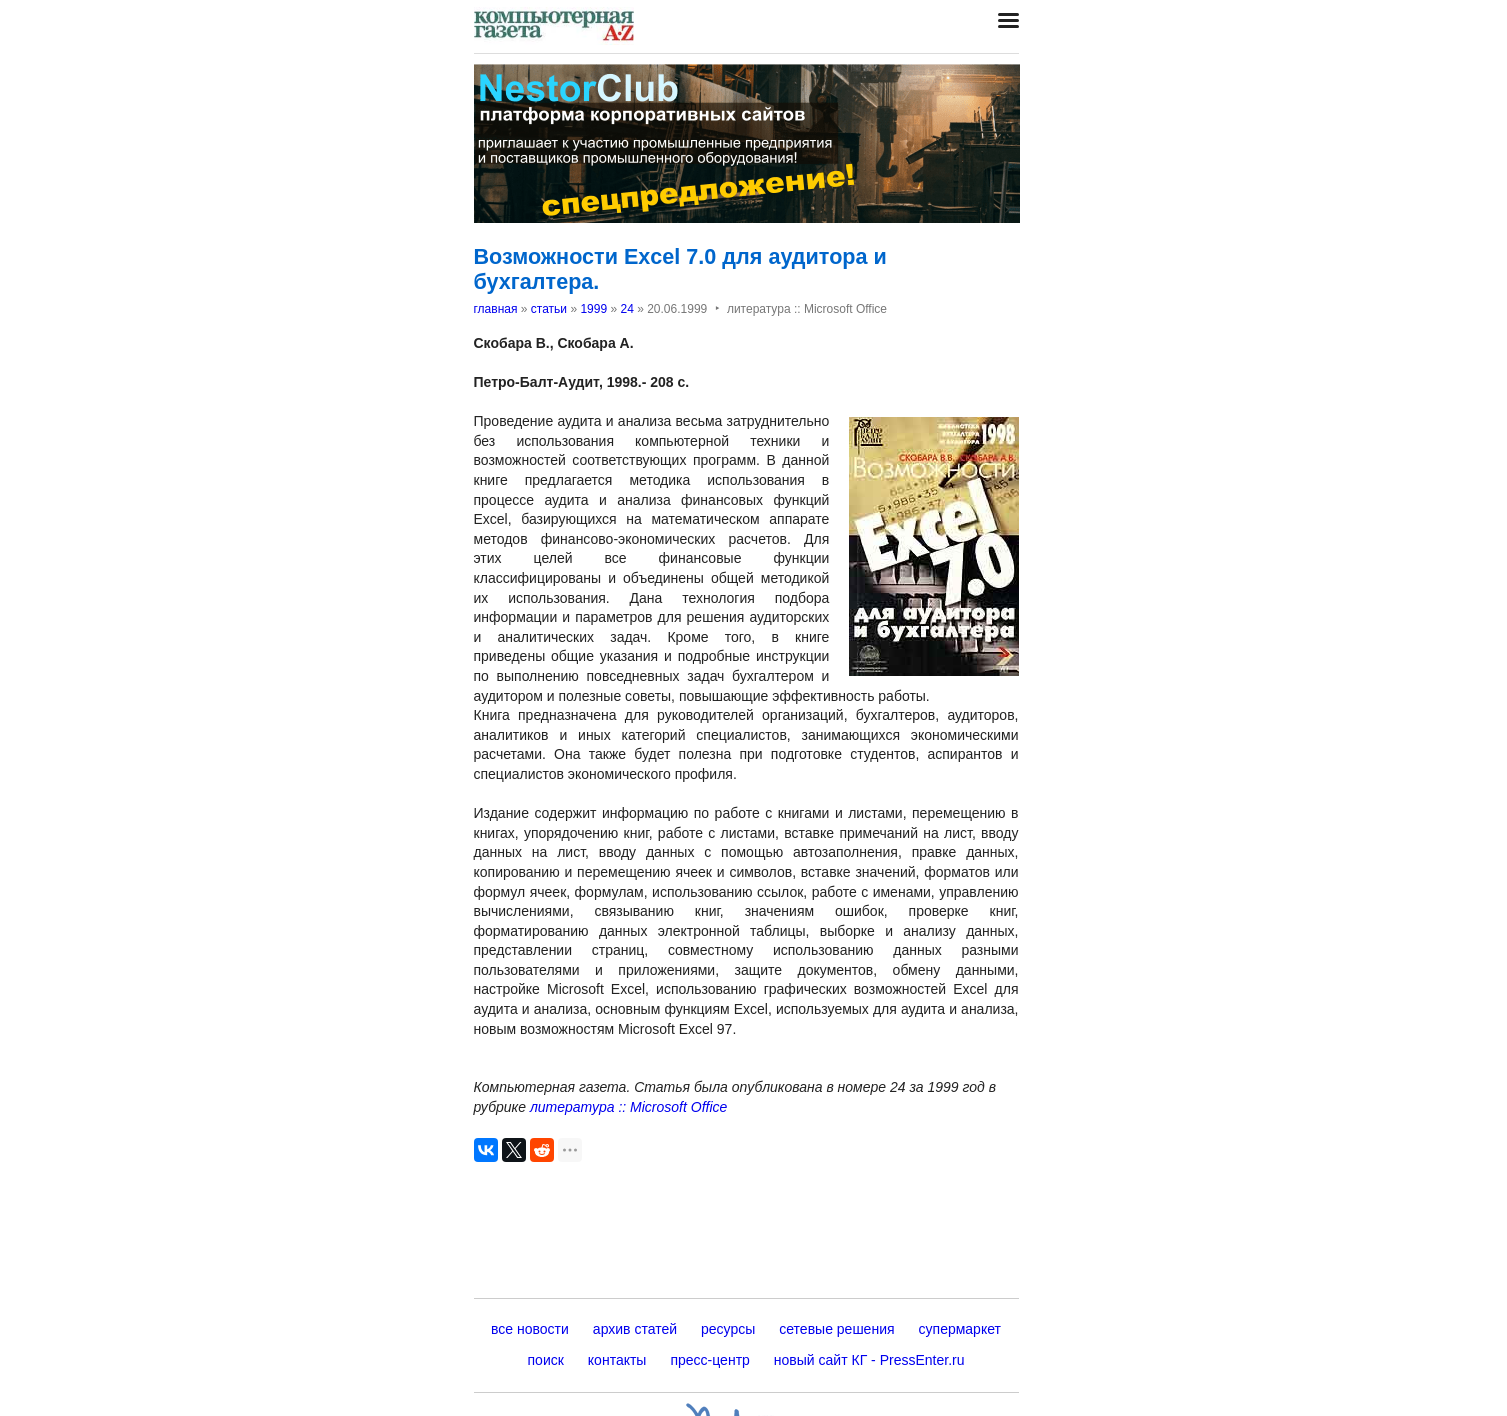 The height and width of the screenshot is (1416, 1507). What do you see at coordinates (530, 1329) in the screenshot?
I see `все новости` at bounding box center [530, 1329].